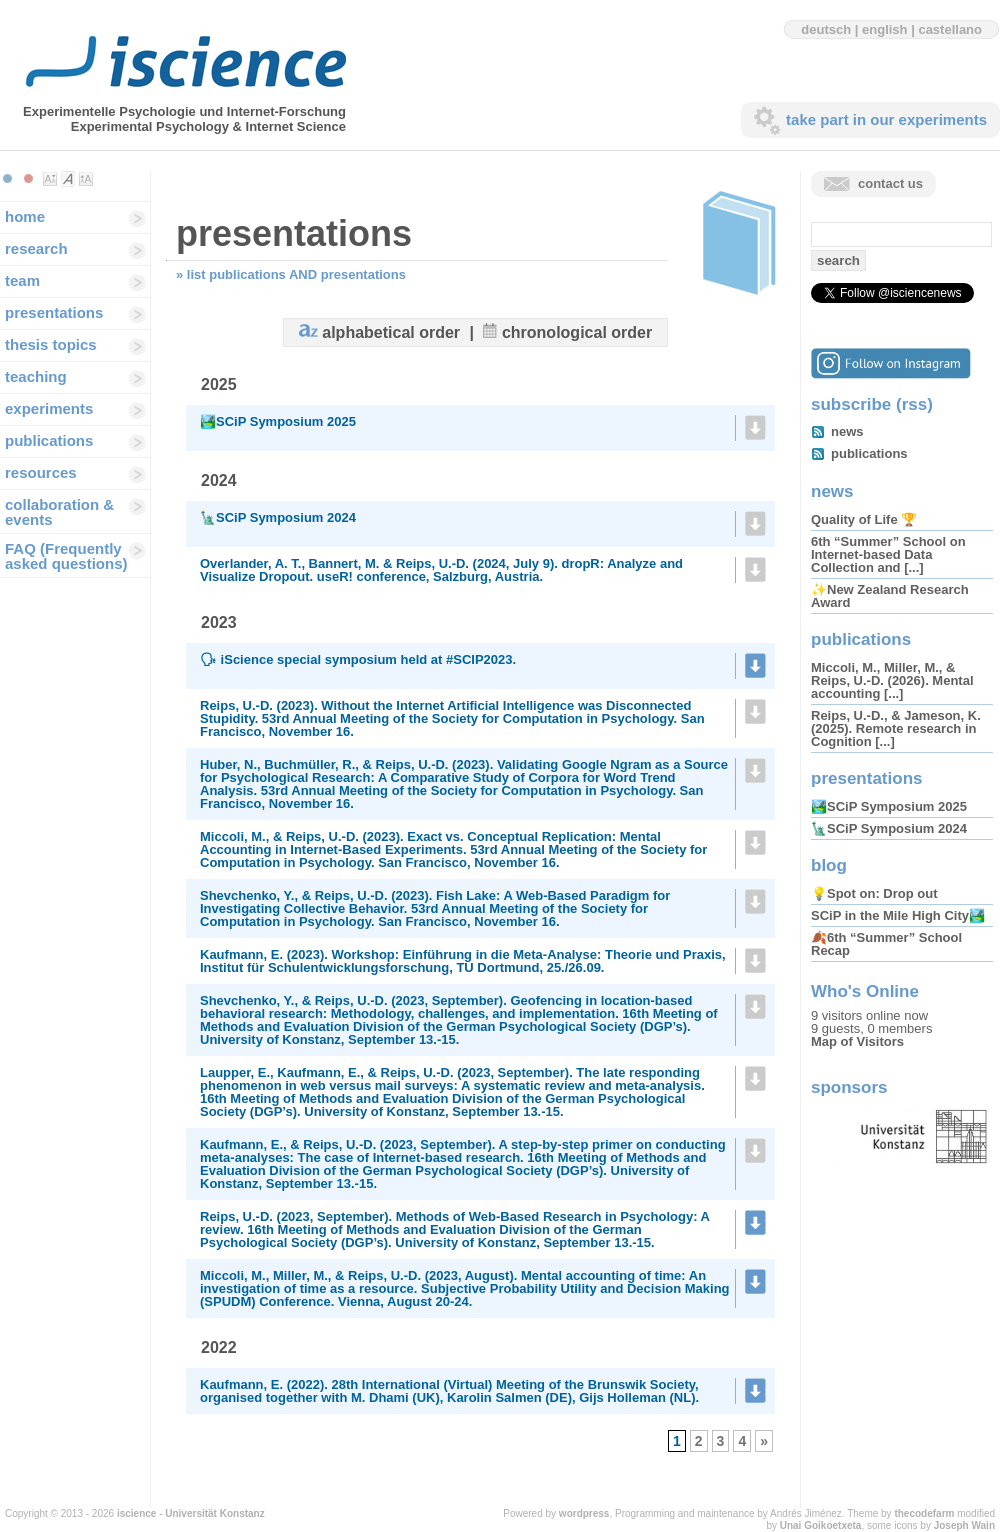 The image size is (1000, 1532). I want to click on castellano, so click(950, 29).